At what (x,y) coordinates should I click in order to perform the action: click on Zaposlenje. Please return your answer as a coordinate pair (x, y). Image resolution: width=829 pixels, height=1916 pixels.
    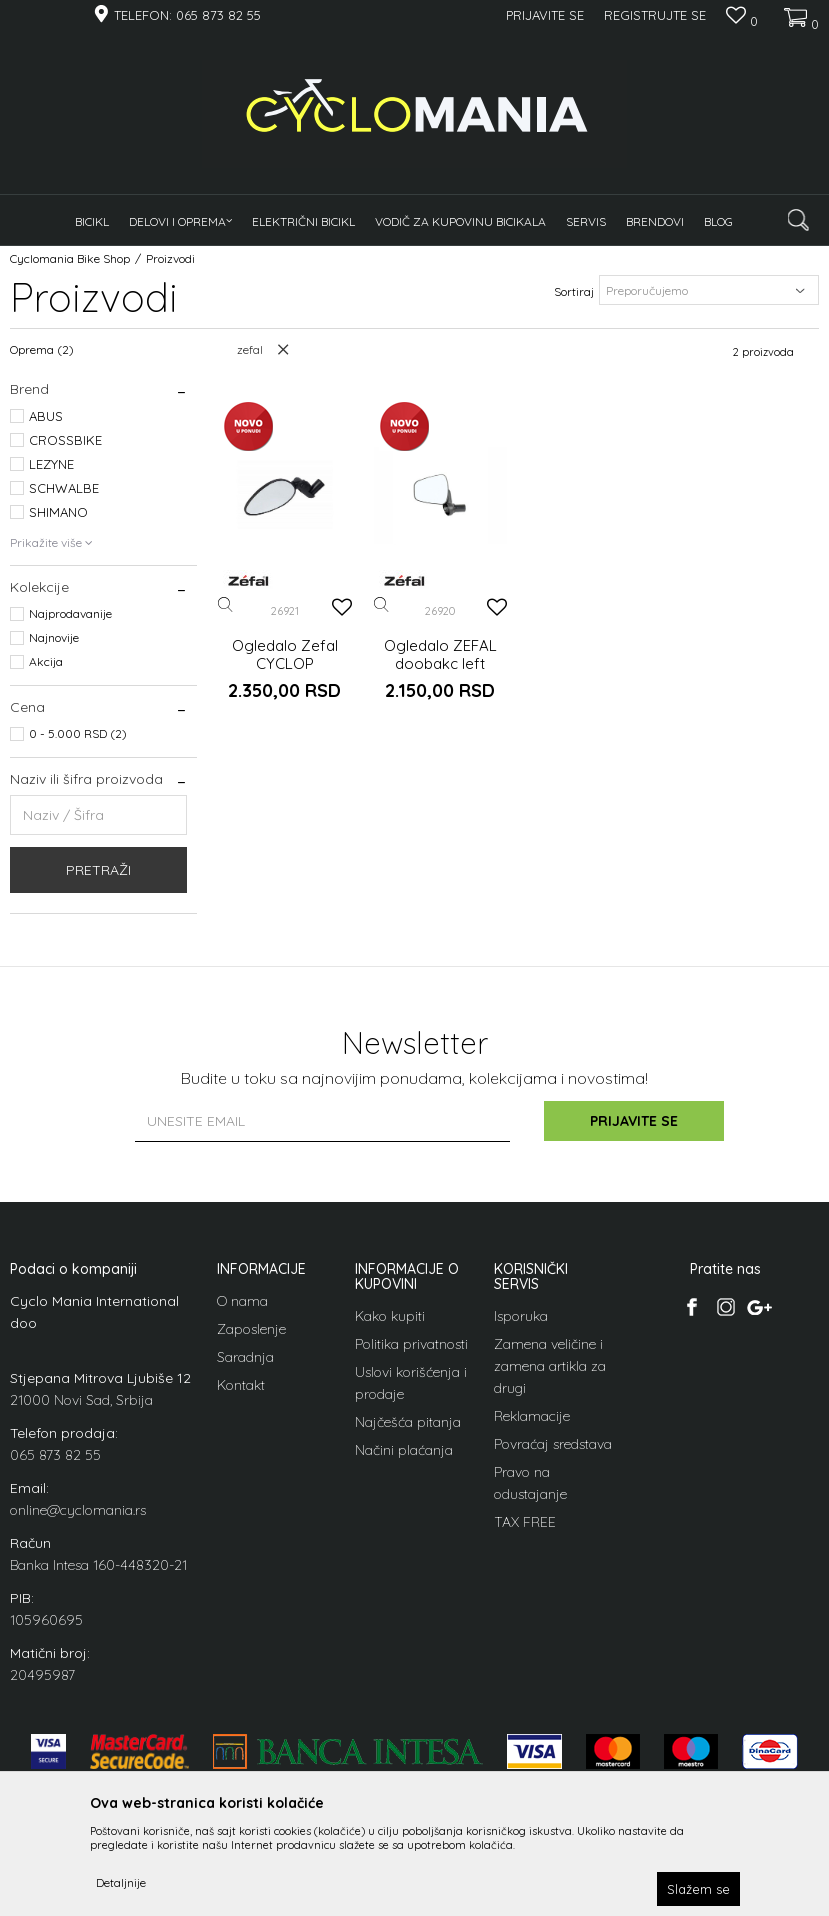
    Looking at the image, I should click on (251, 1329).